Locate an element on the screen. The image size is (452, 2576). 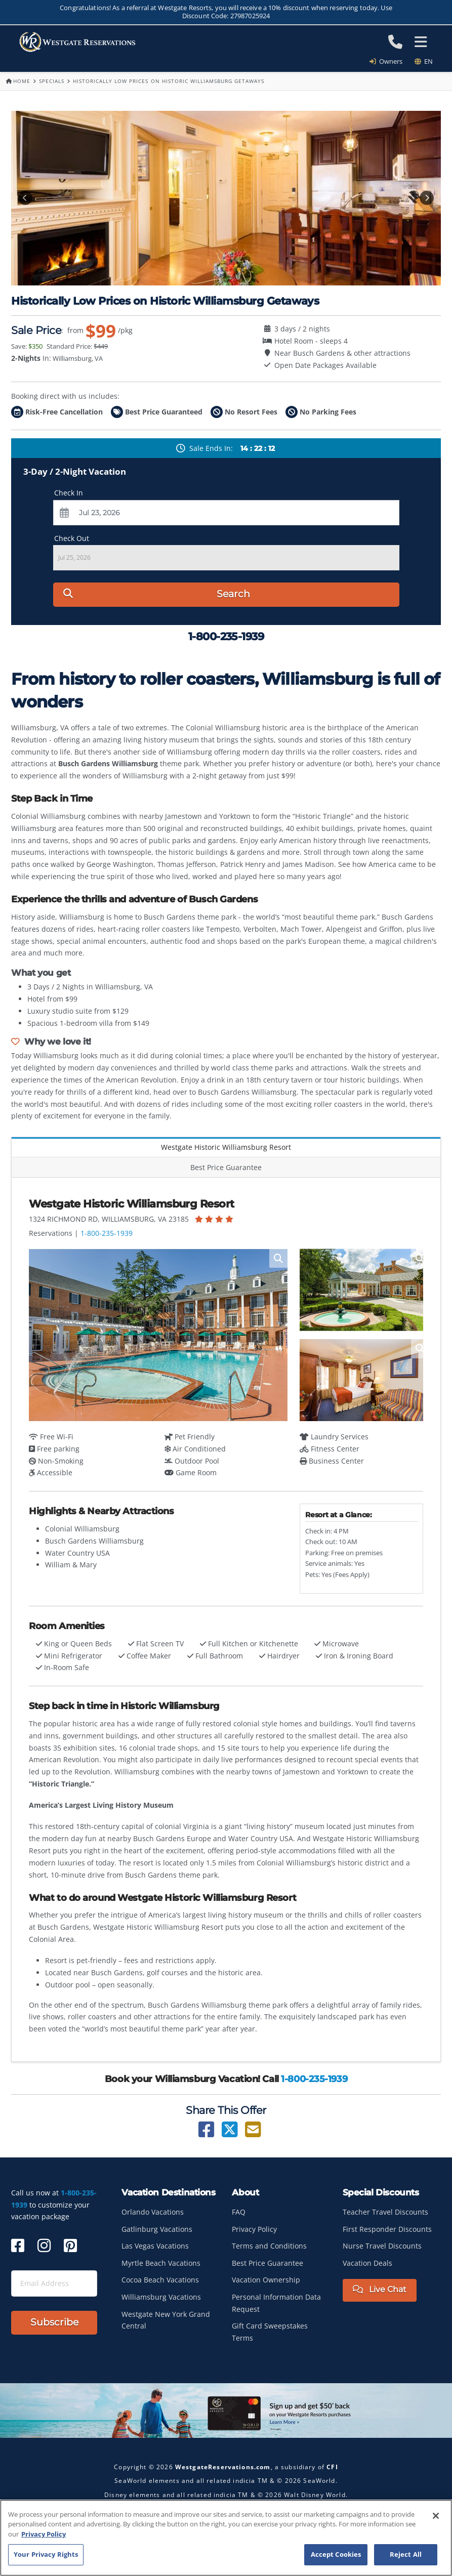
Myrtle Beach Vacations is located at coordinates (160, 2263).